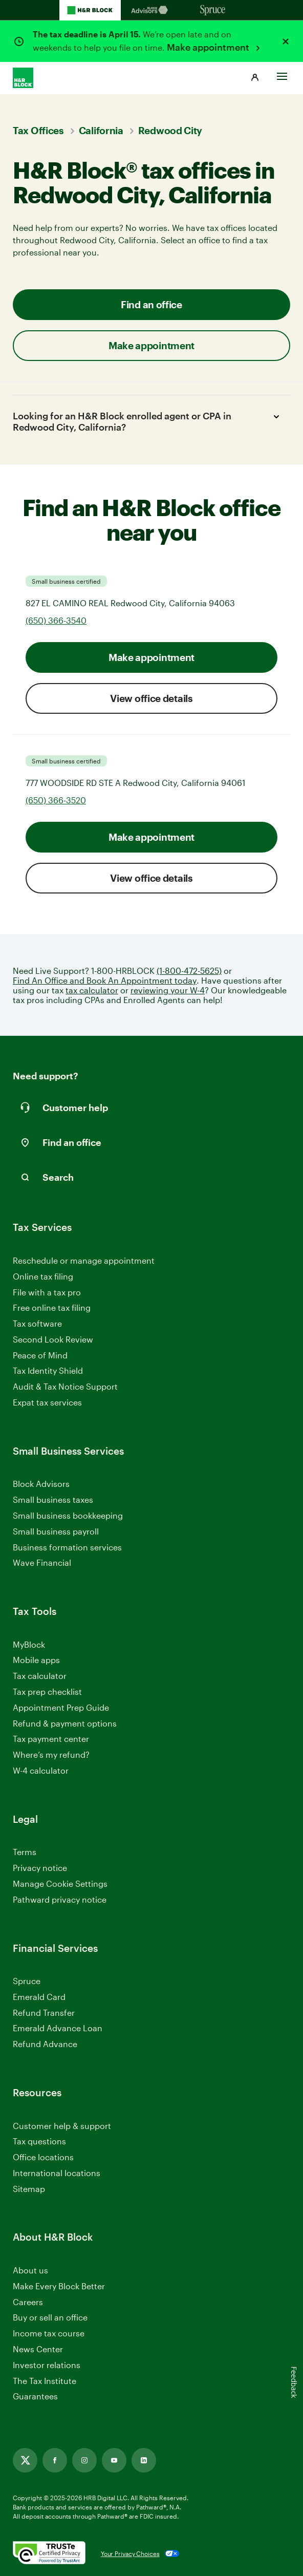 The image size is (303, 2576). I want to click on Find An Office and Book An Appointment today, so click(105, 980).